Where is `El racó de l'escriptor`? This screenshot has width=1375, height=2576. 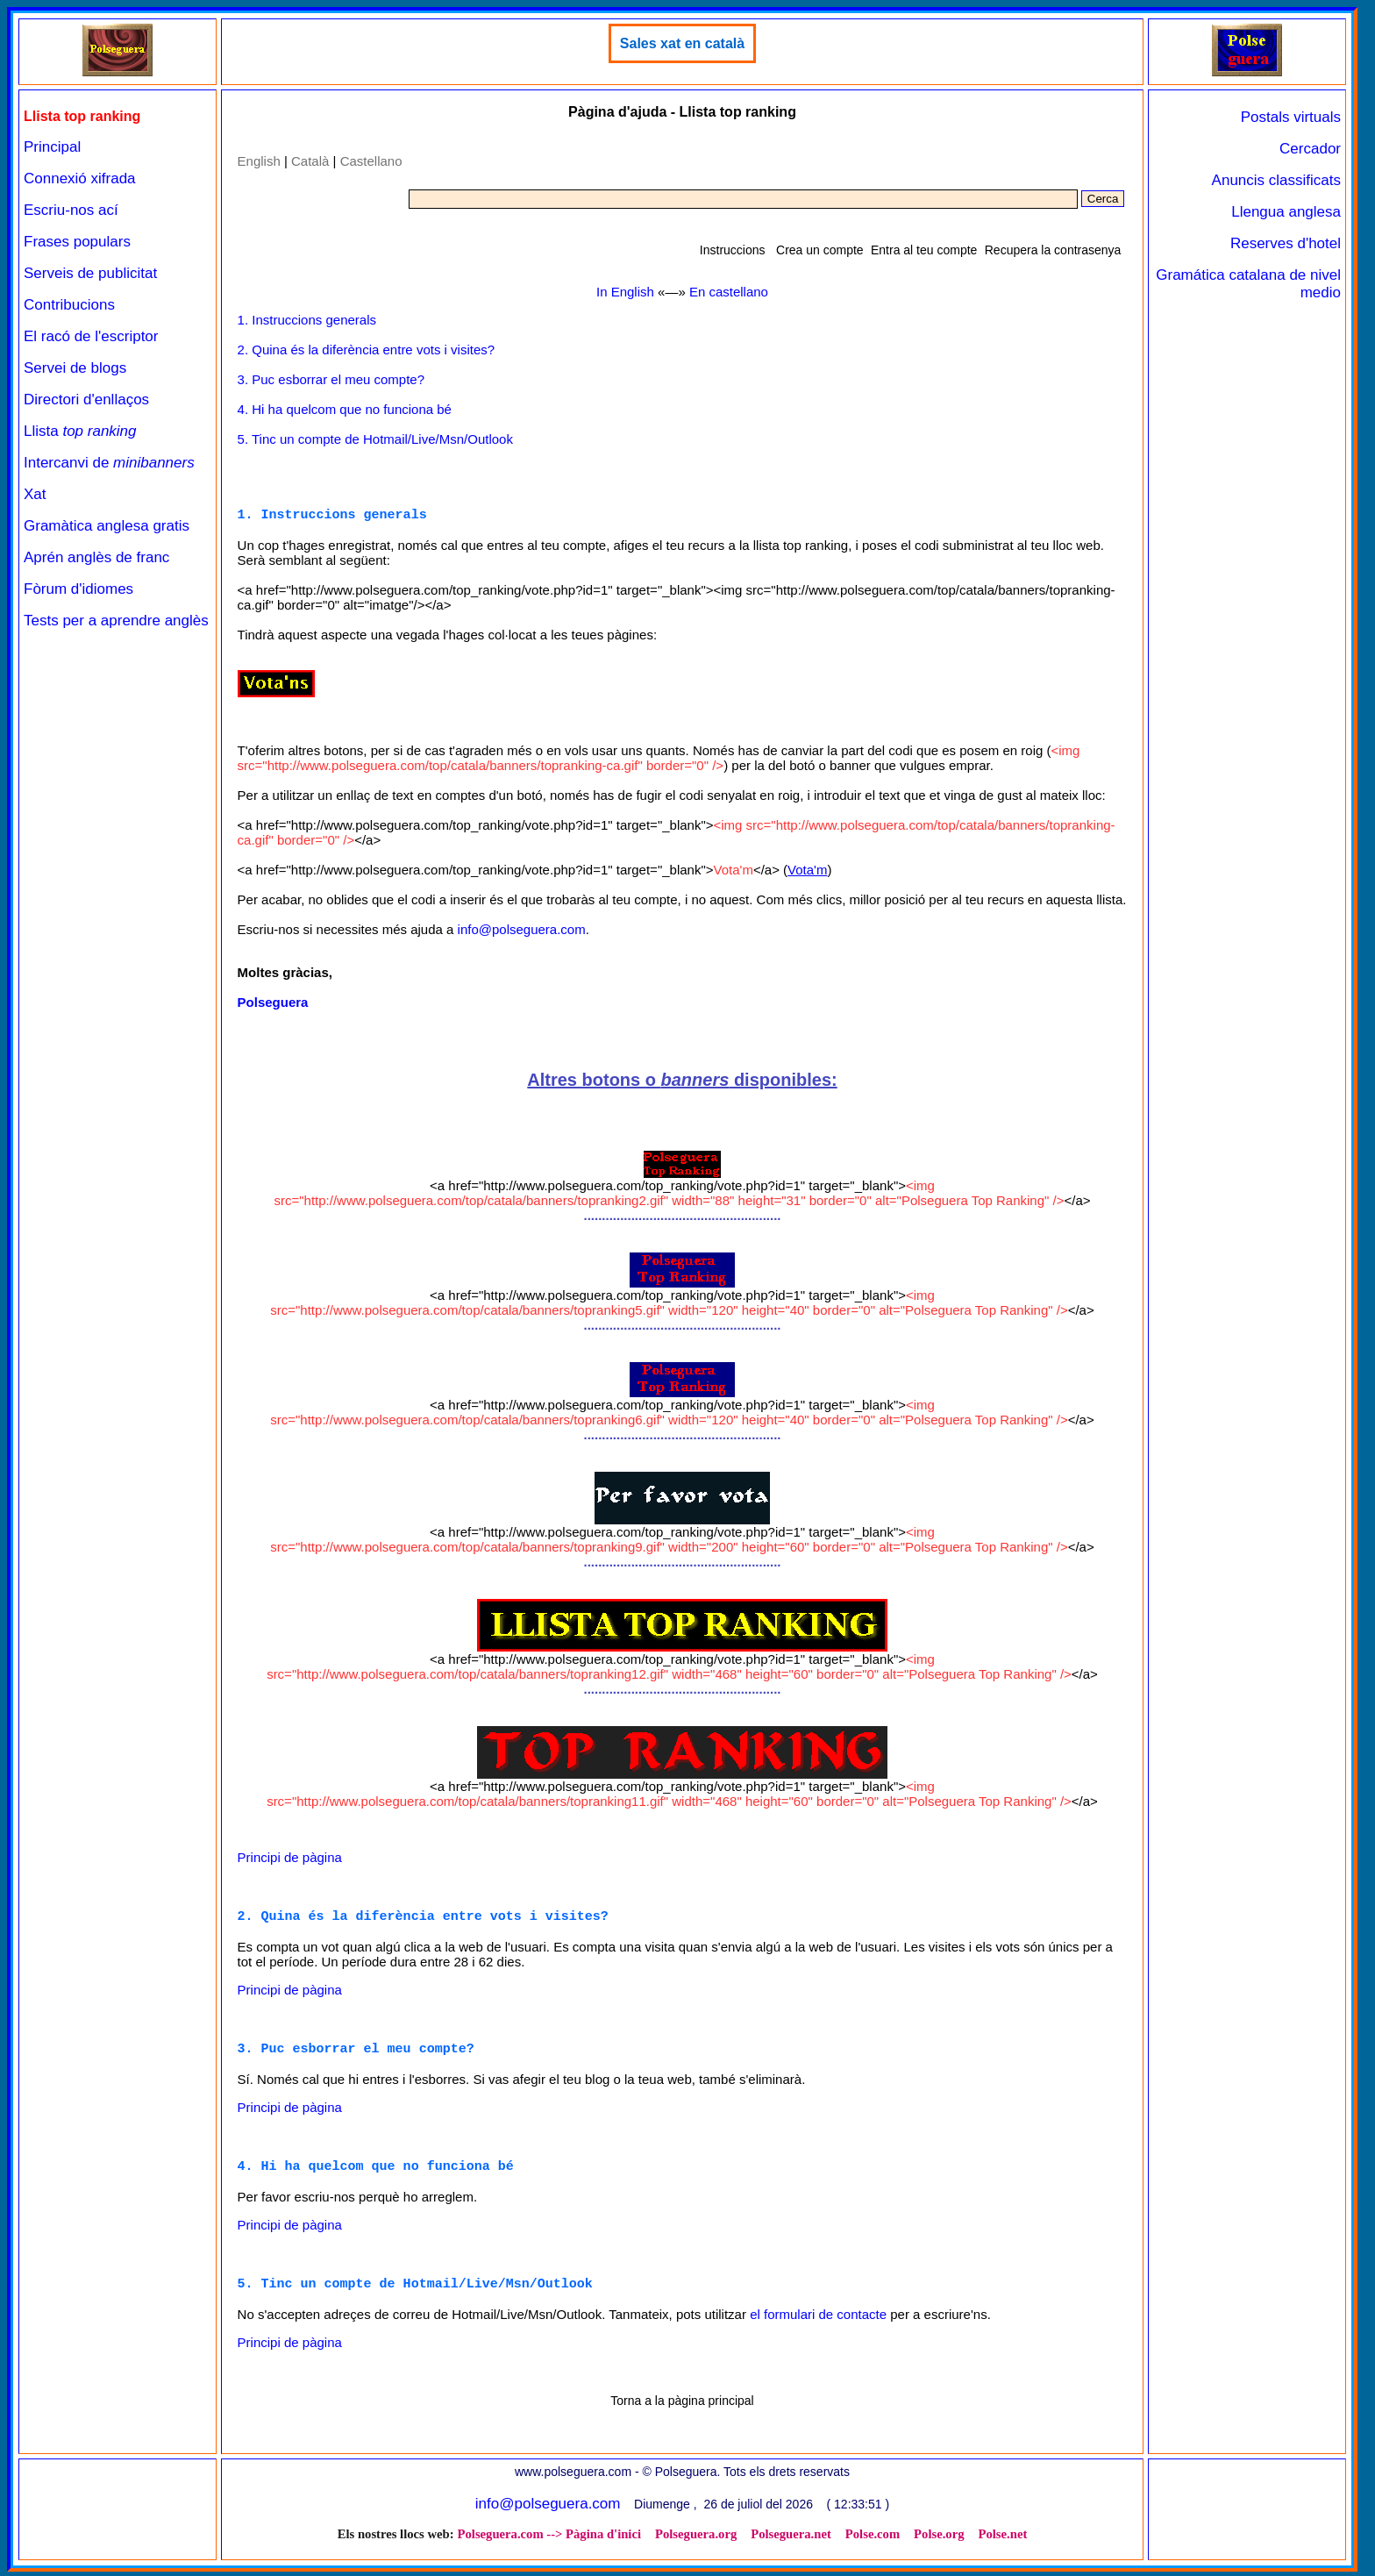 El racó de l'escriptor is located at coordinates (91, 336).